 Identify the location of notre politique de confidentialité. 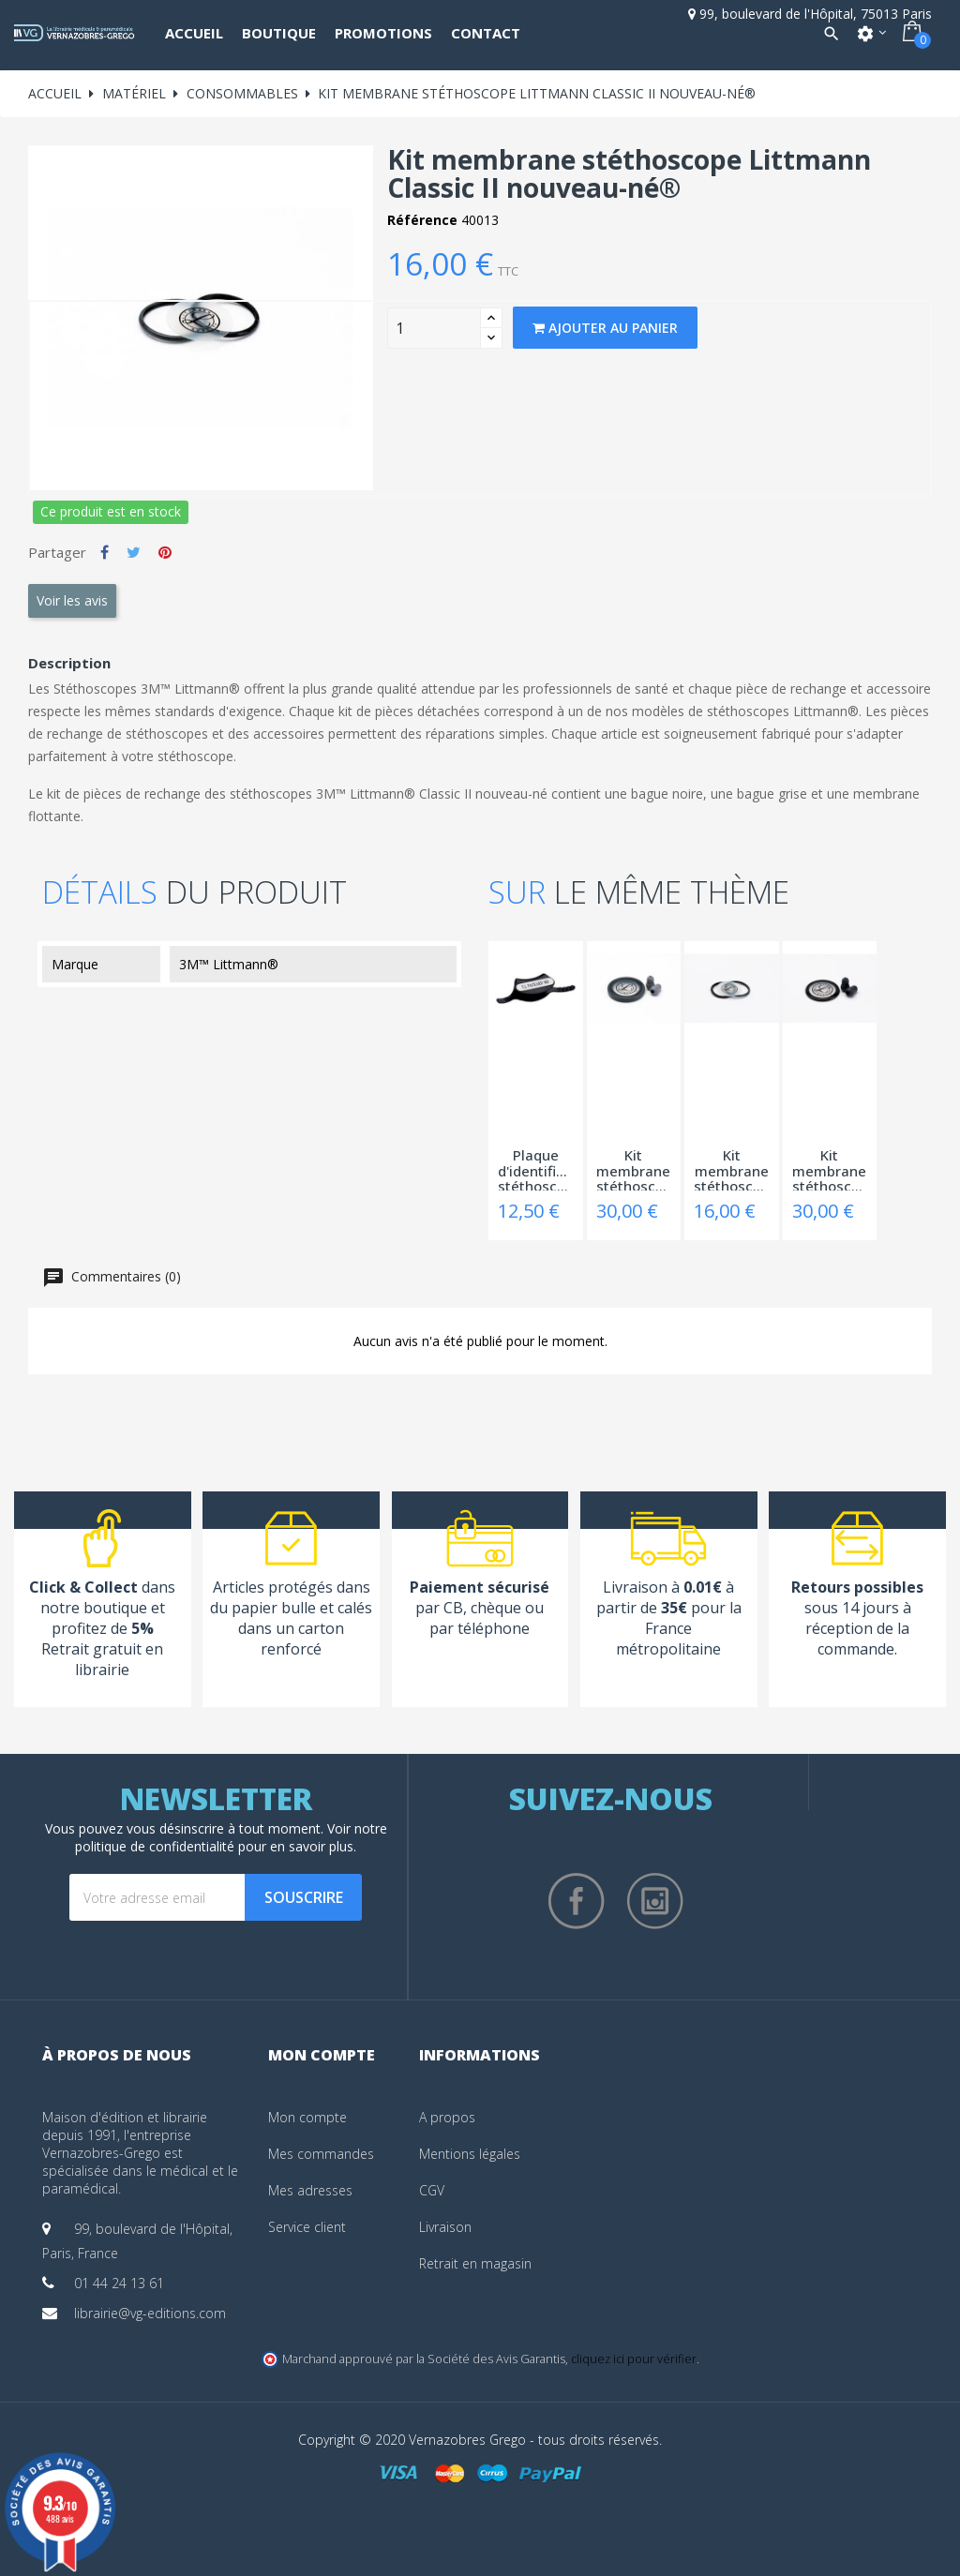
(231, 1837).